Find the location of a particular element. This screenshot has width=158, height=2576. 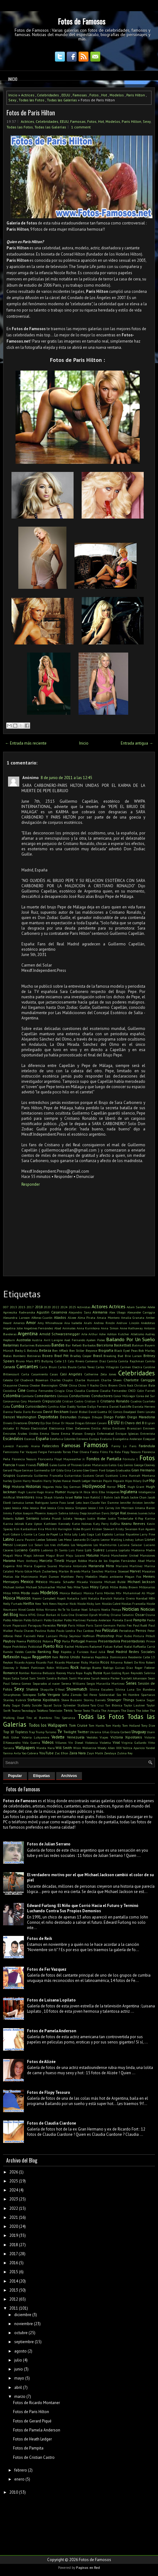

Fotos de Ricardo Montaner is located at coordinates (36, 2402).